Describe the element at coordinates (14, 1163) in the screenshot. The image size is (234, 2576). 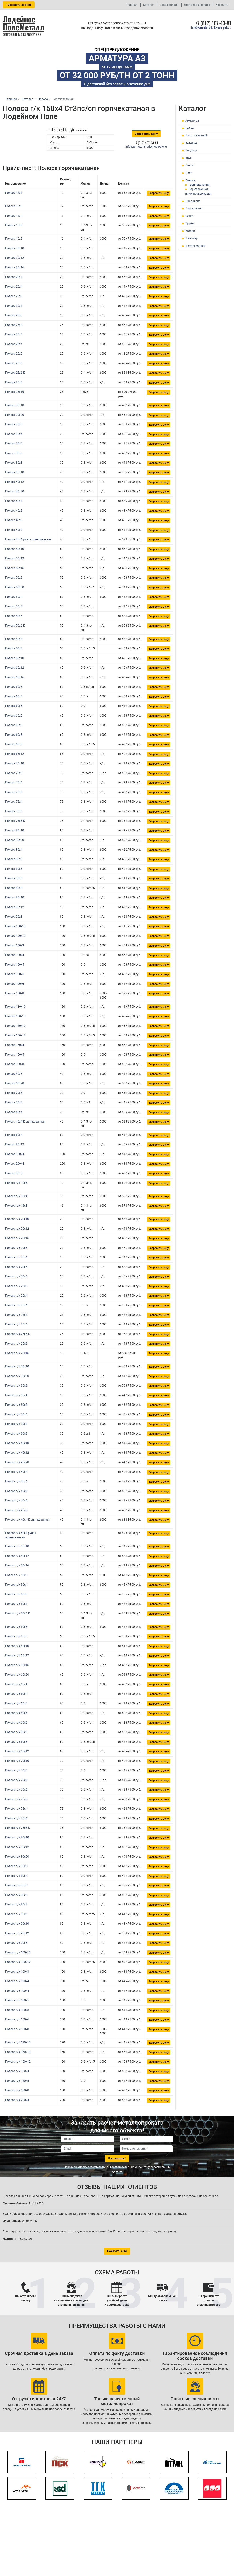
I see `Полоса 200x4` at that location.